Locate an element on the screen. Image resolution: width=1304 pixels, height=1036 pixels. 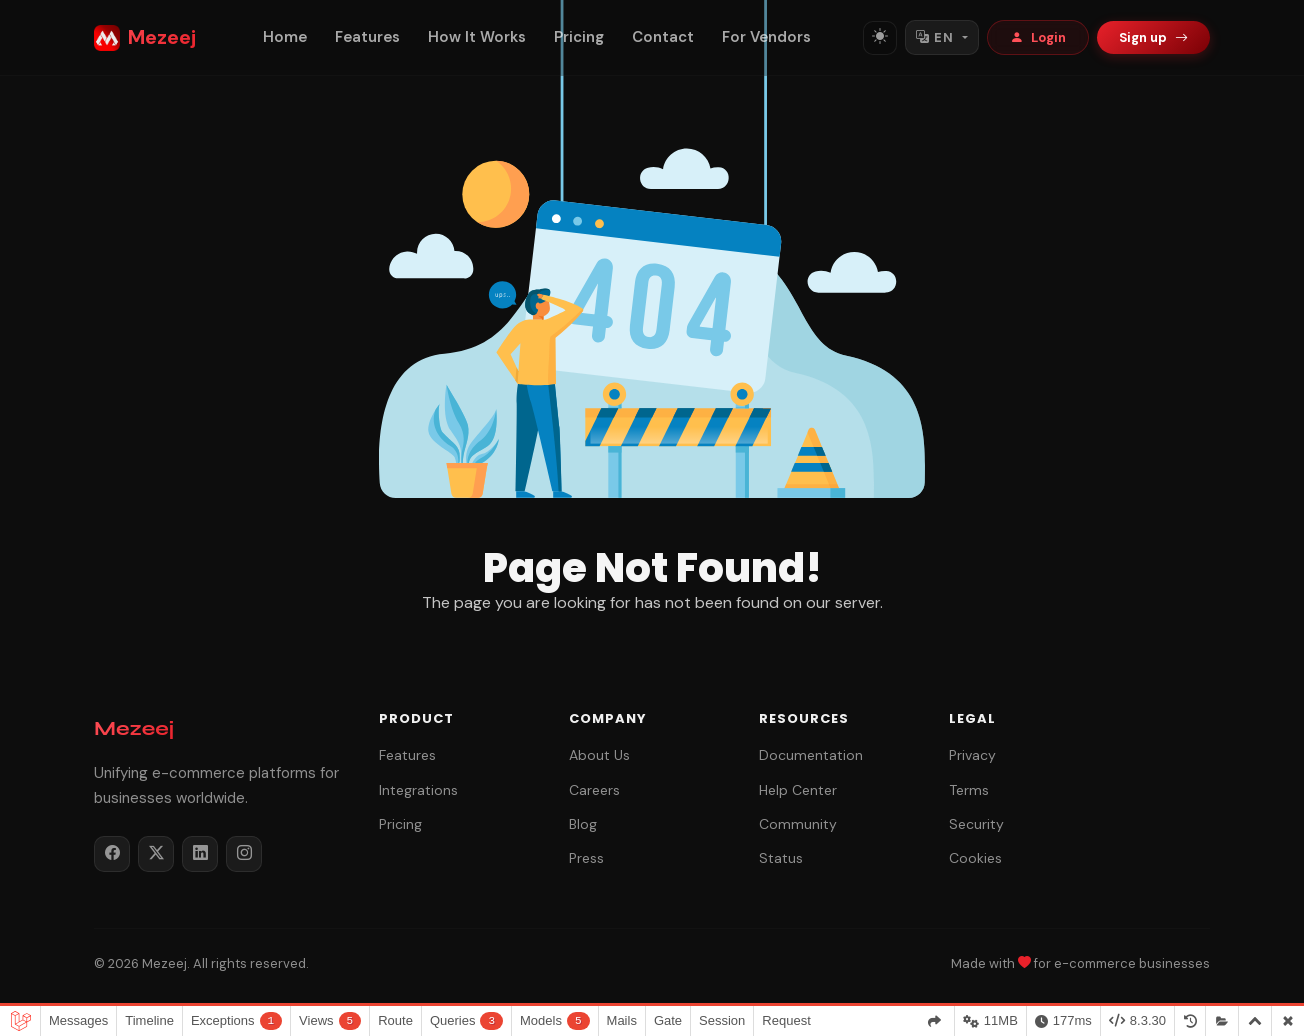
Careers is located at coordinates (594, 790).